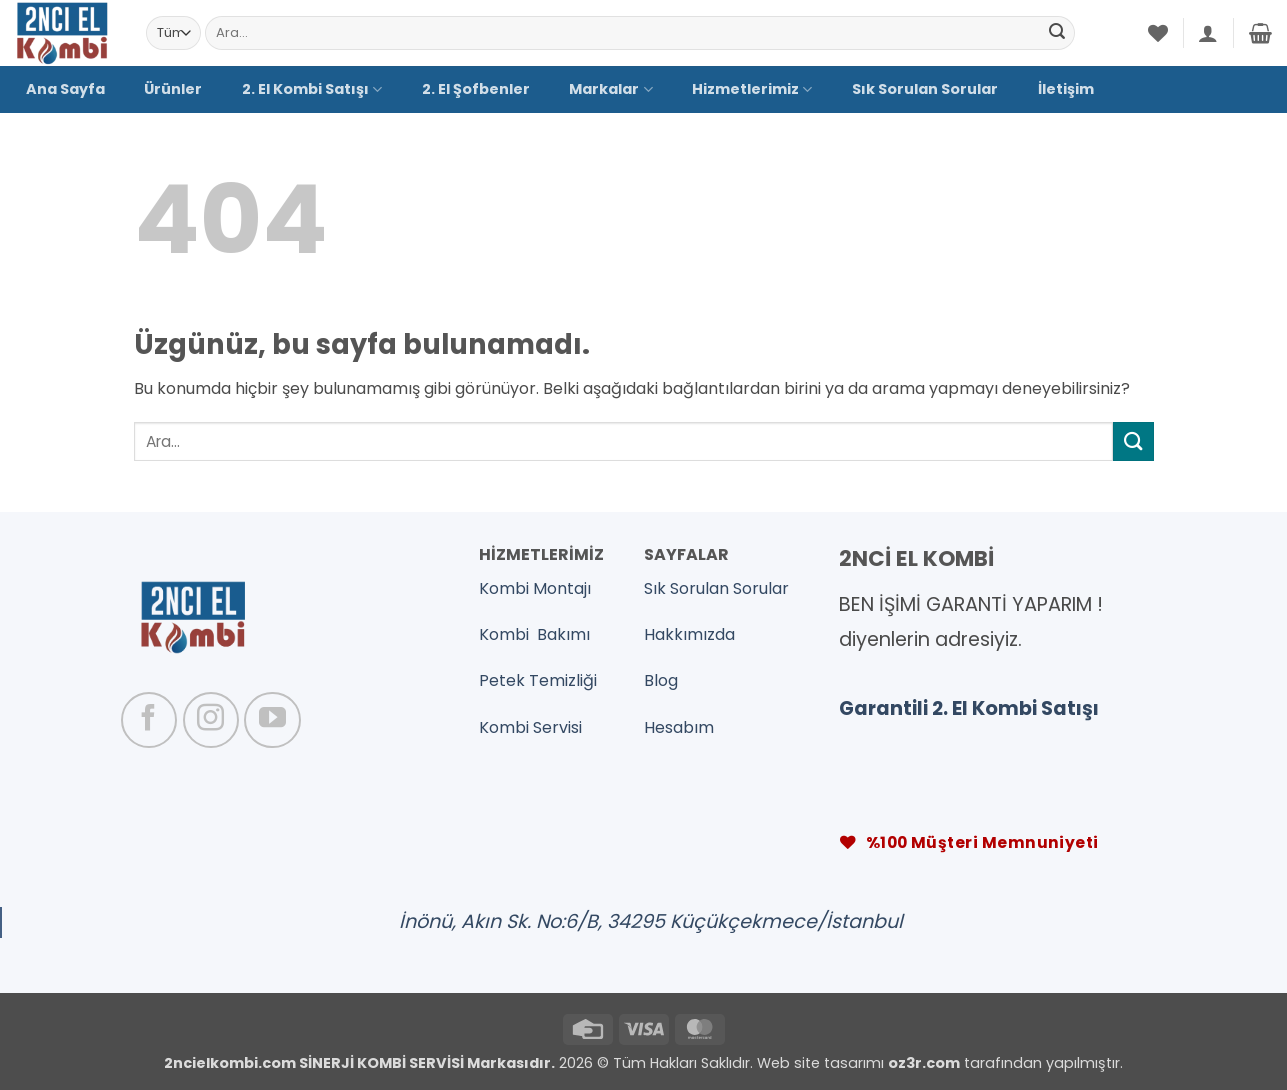 The height and width of the screenshot is (1090, 1287). Describe the element at coordinates (924, 1063) in the screenshot. I see `oz3r.com` at that location.